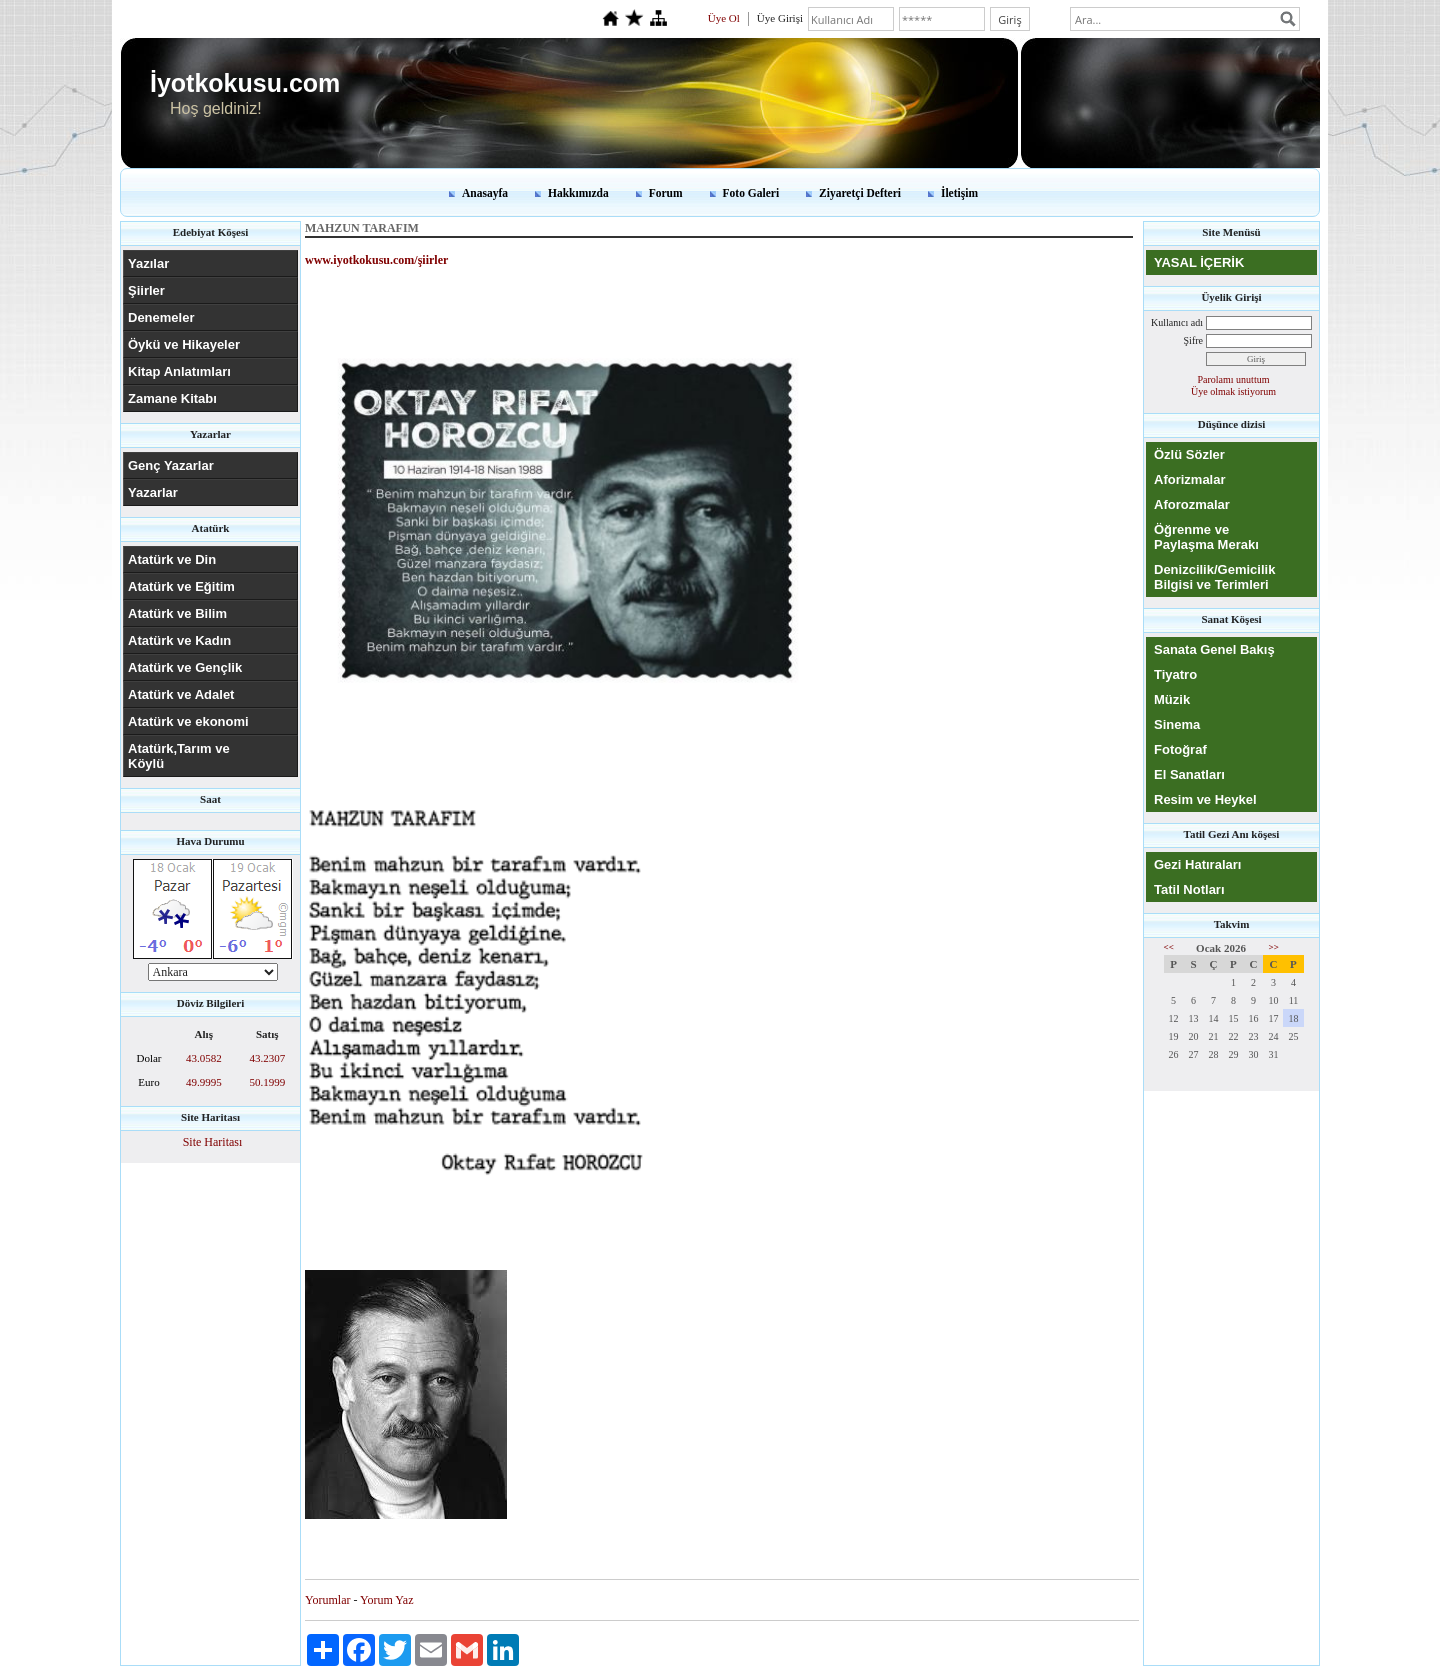  Describe the element at coordinates (1175, 674) in the screenshot. I see `Tiyatro` at that location.